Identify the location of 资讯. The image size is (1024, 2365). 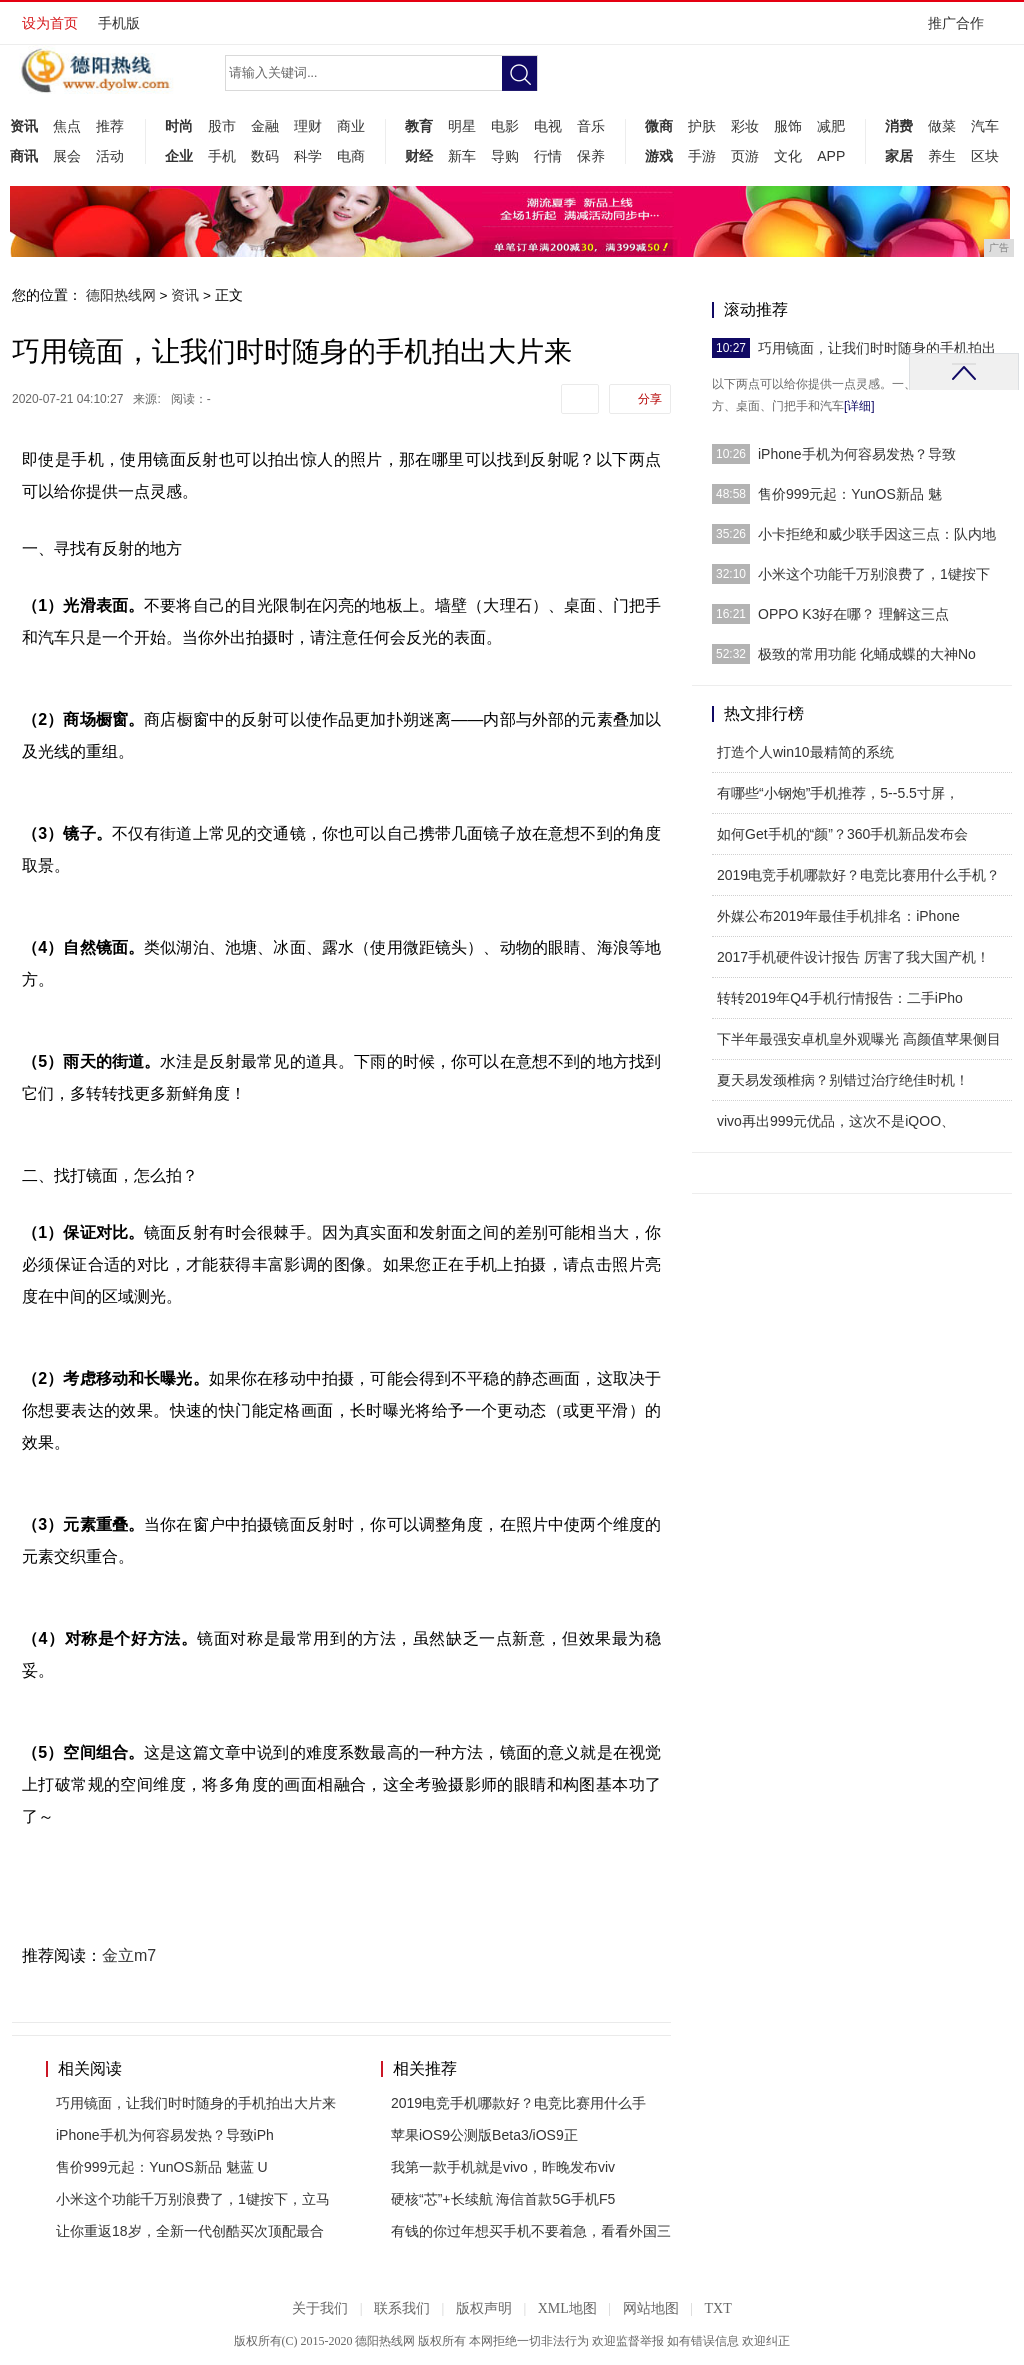
(24, 126).